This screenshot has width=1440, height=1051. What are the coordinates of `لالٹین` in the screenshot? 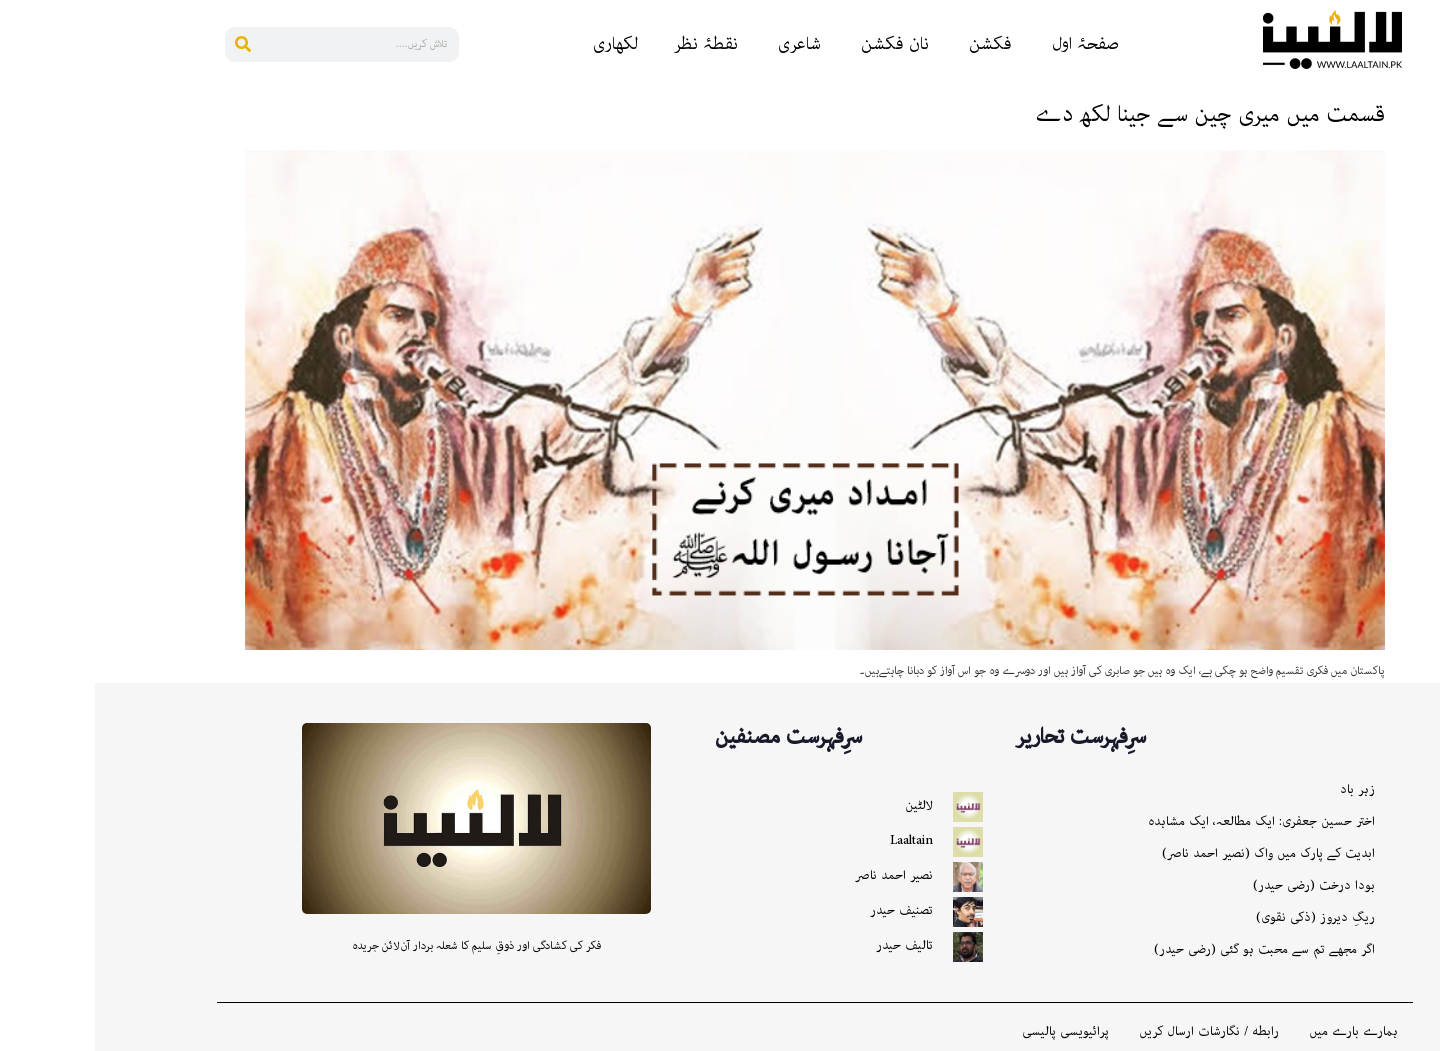 It's located at (824, 805).